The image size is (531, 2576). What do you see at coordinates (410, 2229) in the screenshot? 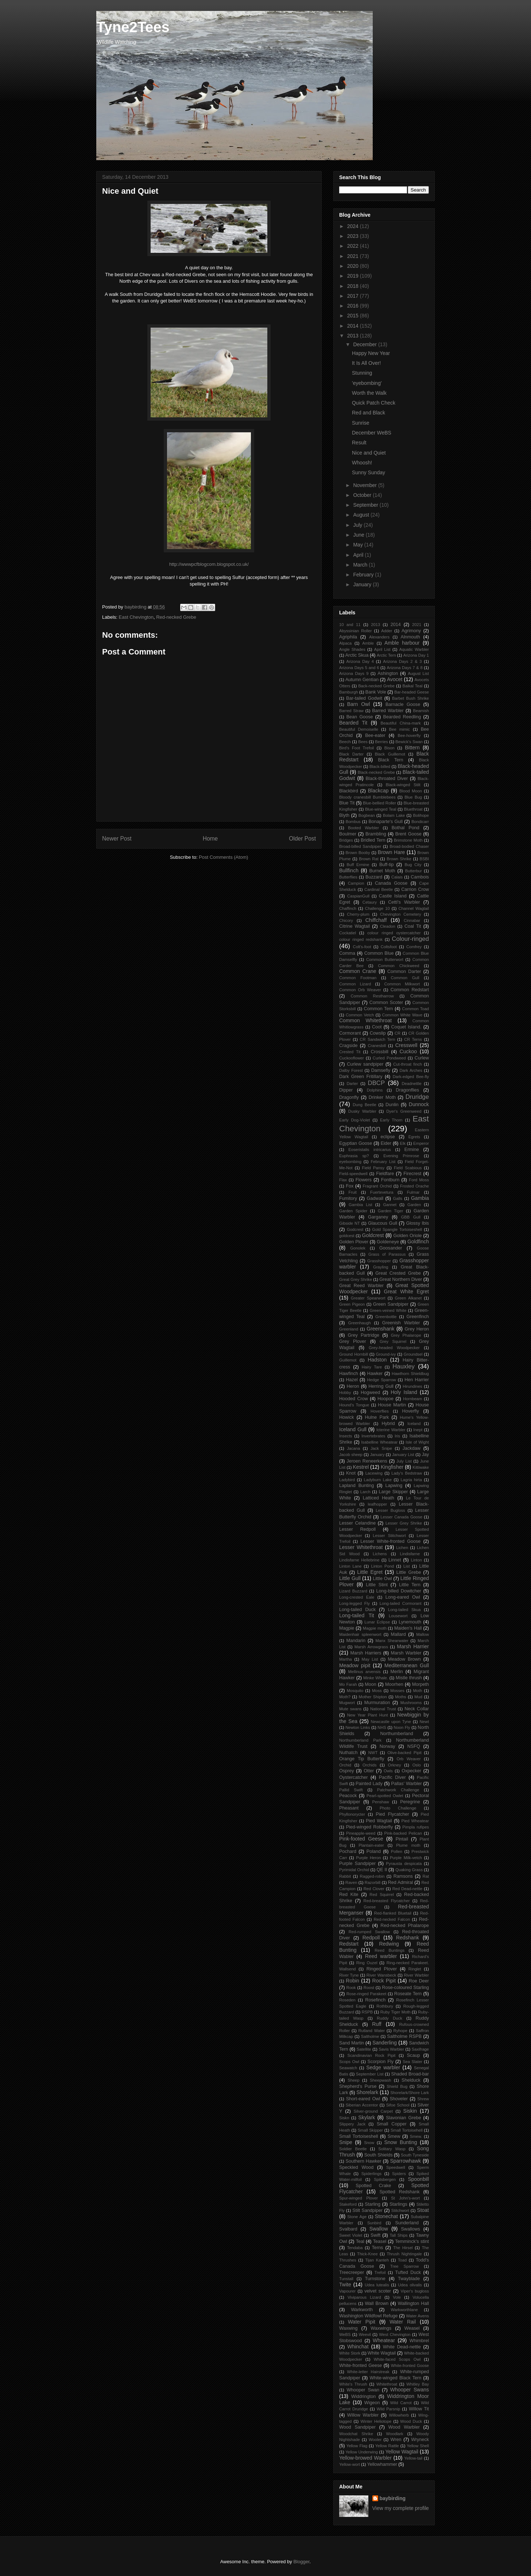
I see `Swallows` at bounding box center [410, 2229].